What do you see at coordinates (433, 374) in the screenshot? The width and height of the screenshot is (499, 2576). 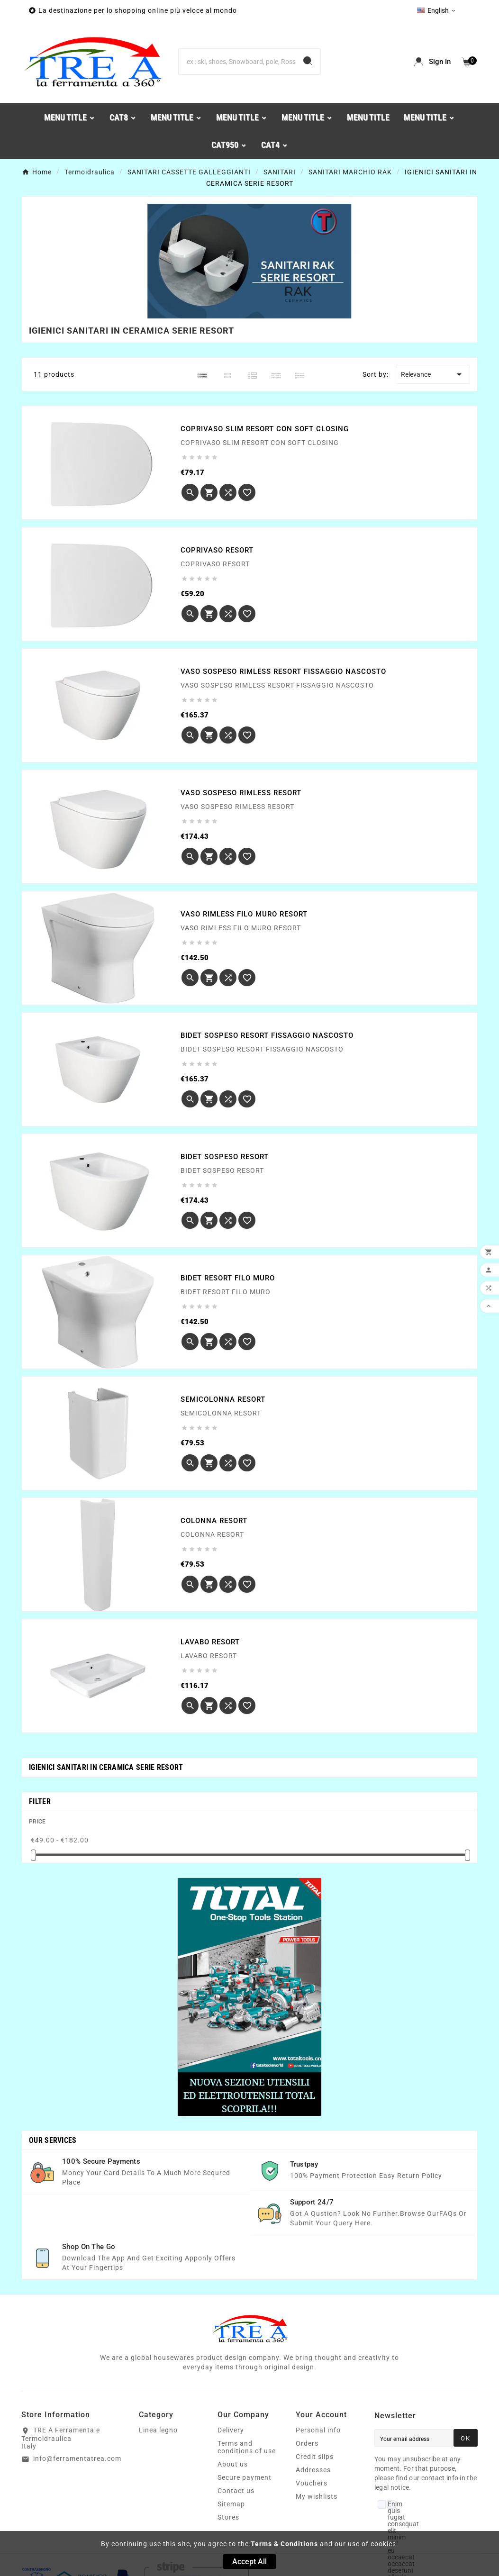 I see `Relevance` at bounding box center [433, 374].